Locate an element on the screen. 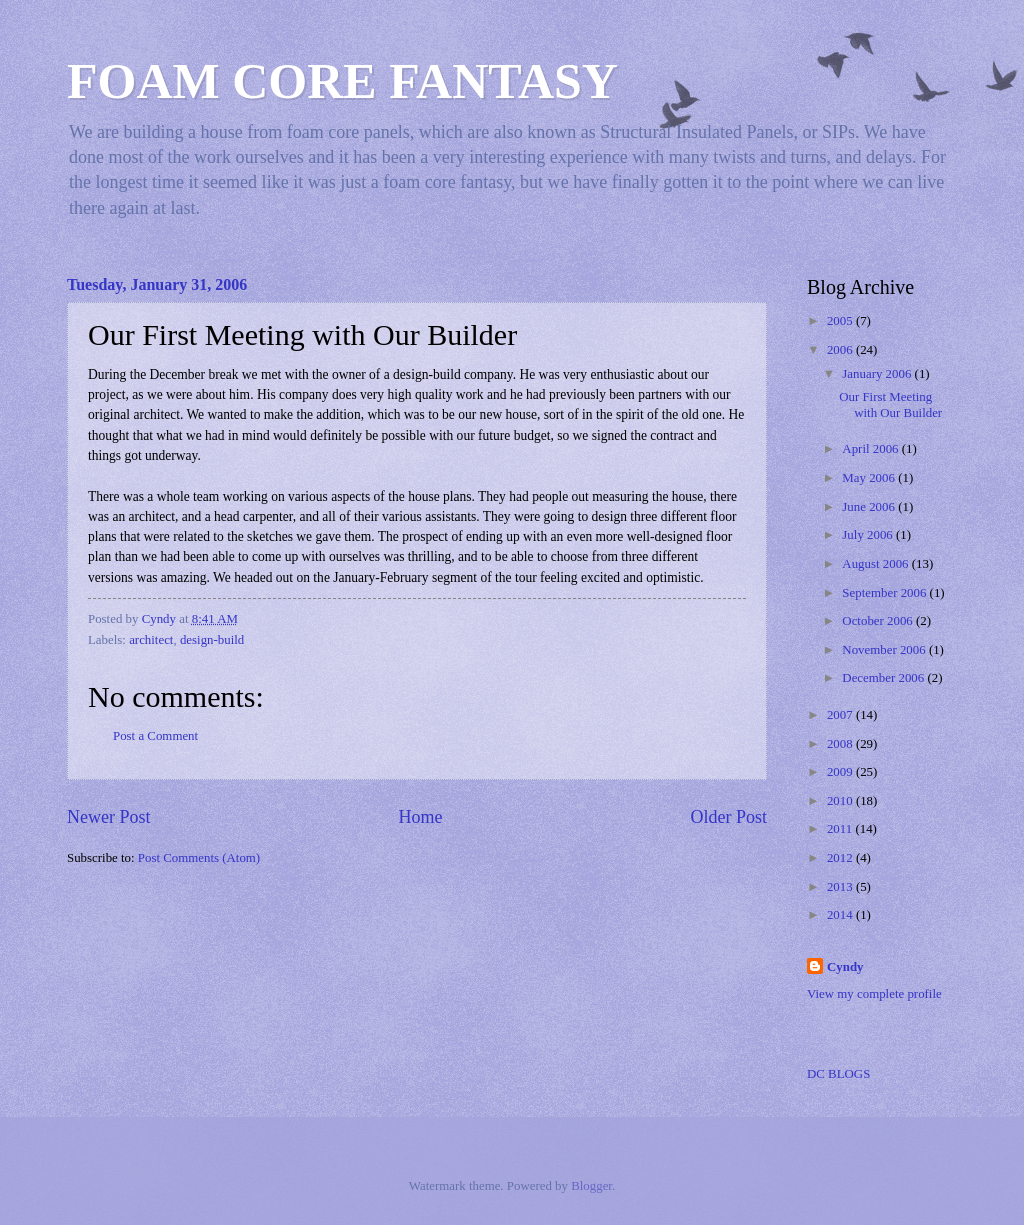  Cyndy is located at coordinates (845, 967).